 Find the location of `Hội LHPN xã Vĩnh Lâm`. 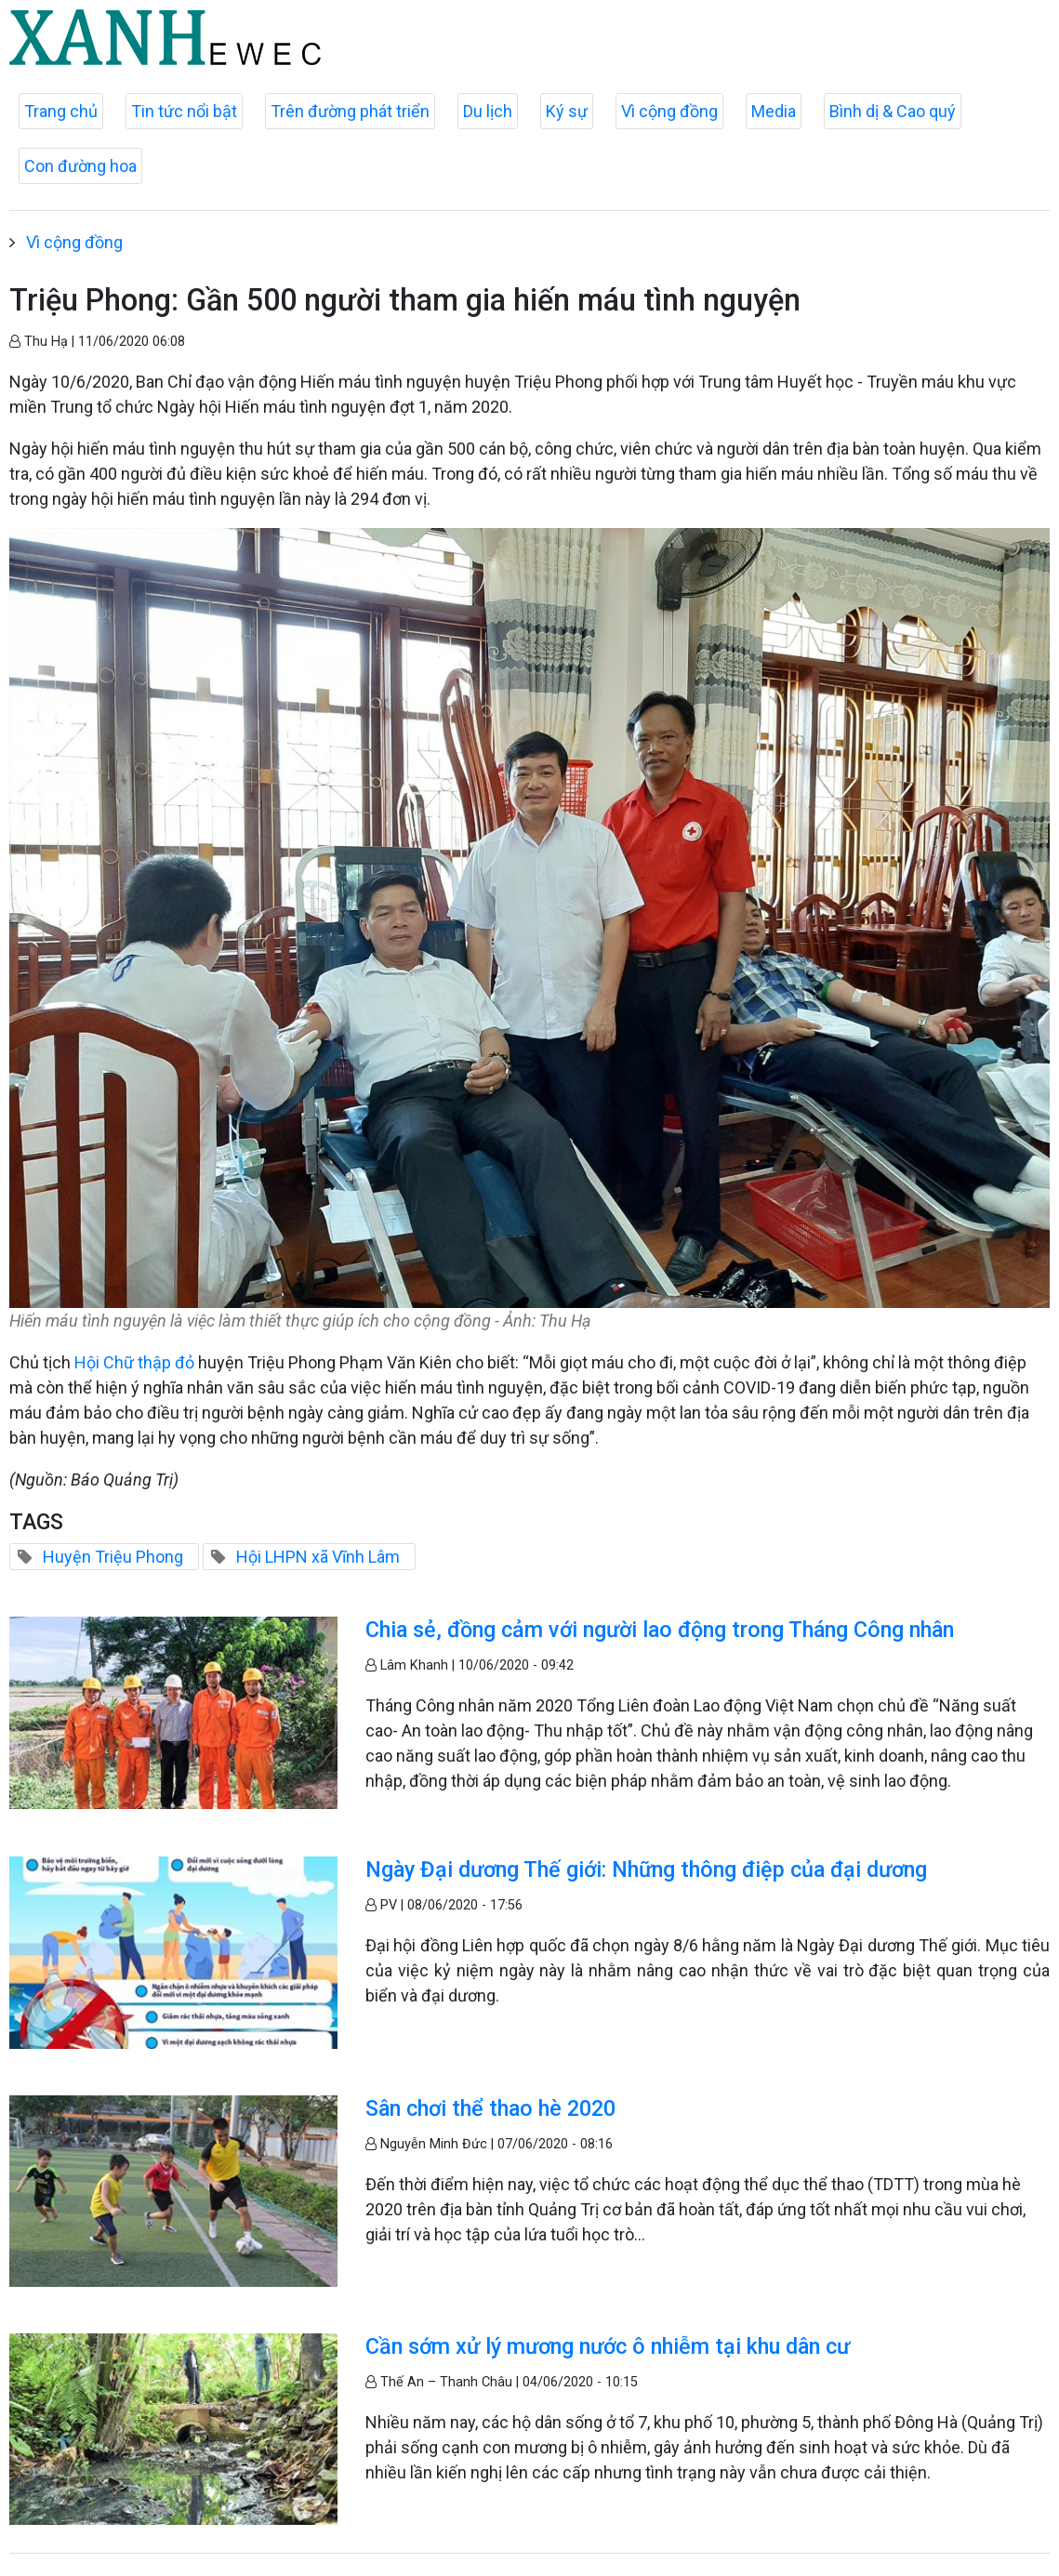

Hội LHPN xã Vĩnh Lâm is located at coordinates (318, 1556).